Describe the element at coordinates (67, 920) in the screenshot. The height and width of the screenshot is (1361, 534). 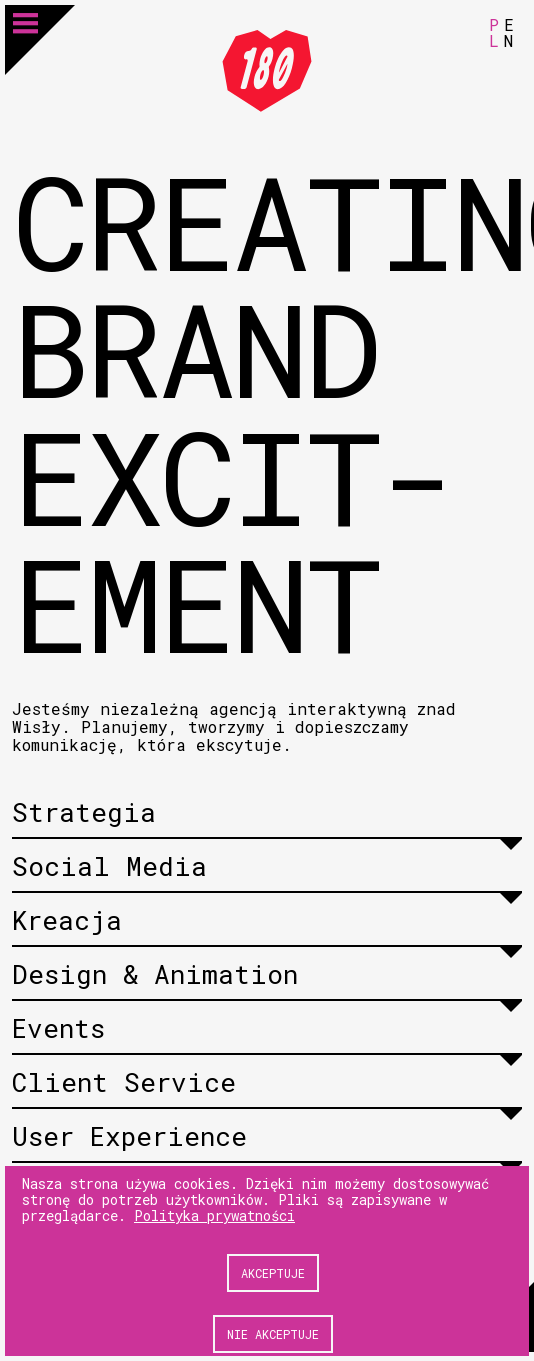
I see `Kreacja` at that location.